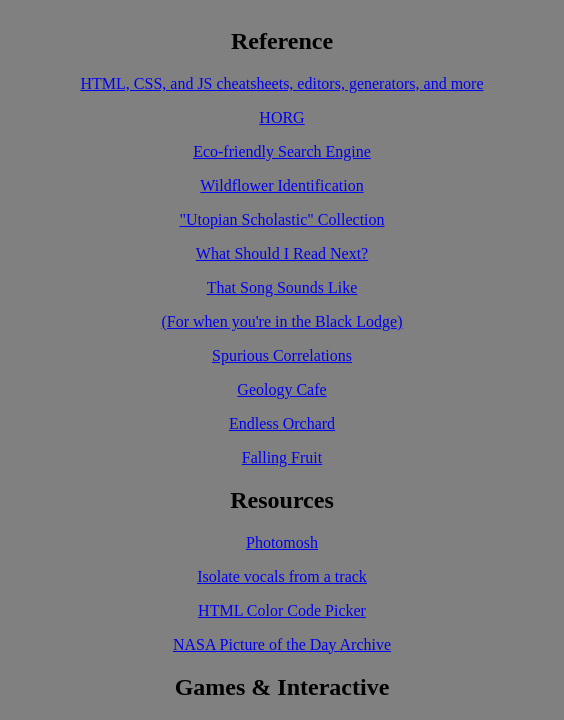 The height and width of the screenshot is (720, 564). I want to click on HTML Color Code Picker, so click(282, 610).